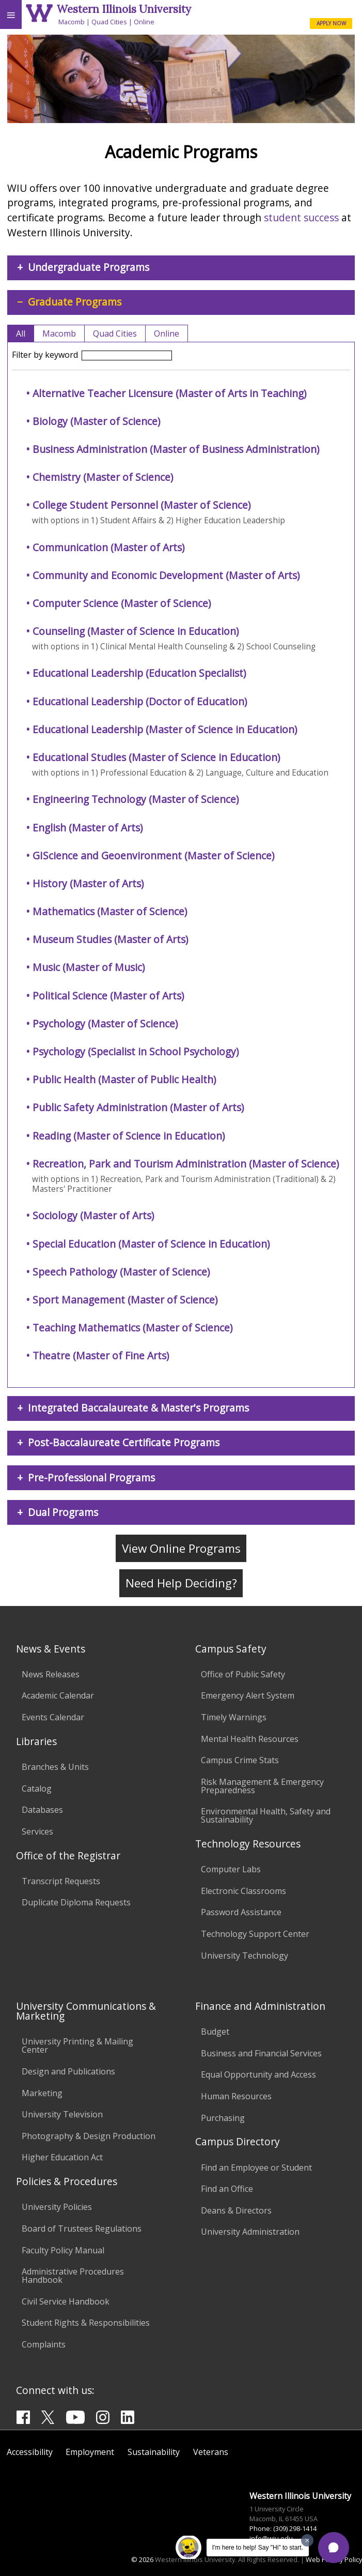 This screenshot has height=2576, width=362. I want to click on All, so click(20, 333).